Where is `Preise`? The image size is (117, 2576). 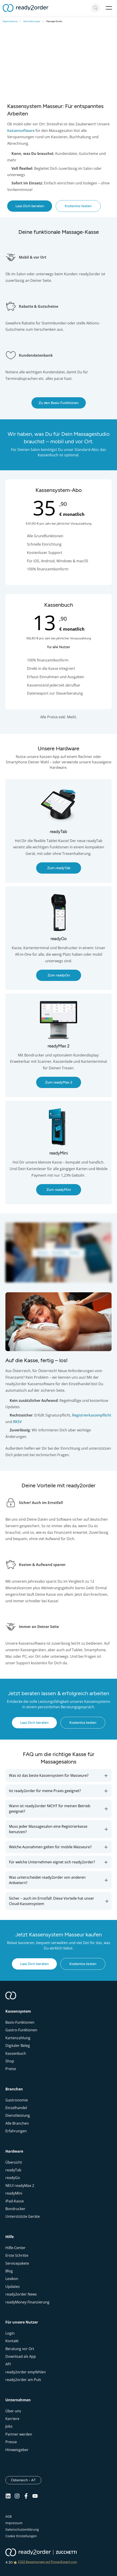 Preise is located at coordinates (10, 2068).